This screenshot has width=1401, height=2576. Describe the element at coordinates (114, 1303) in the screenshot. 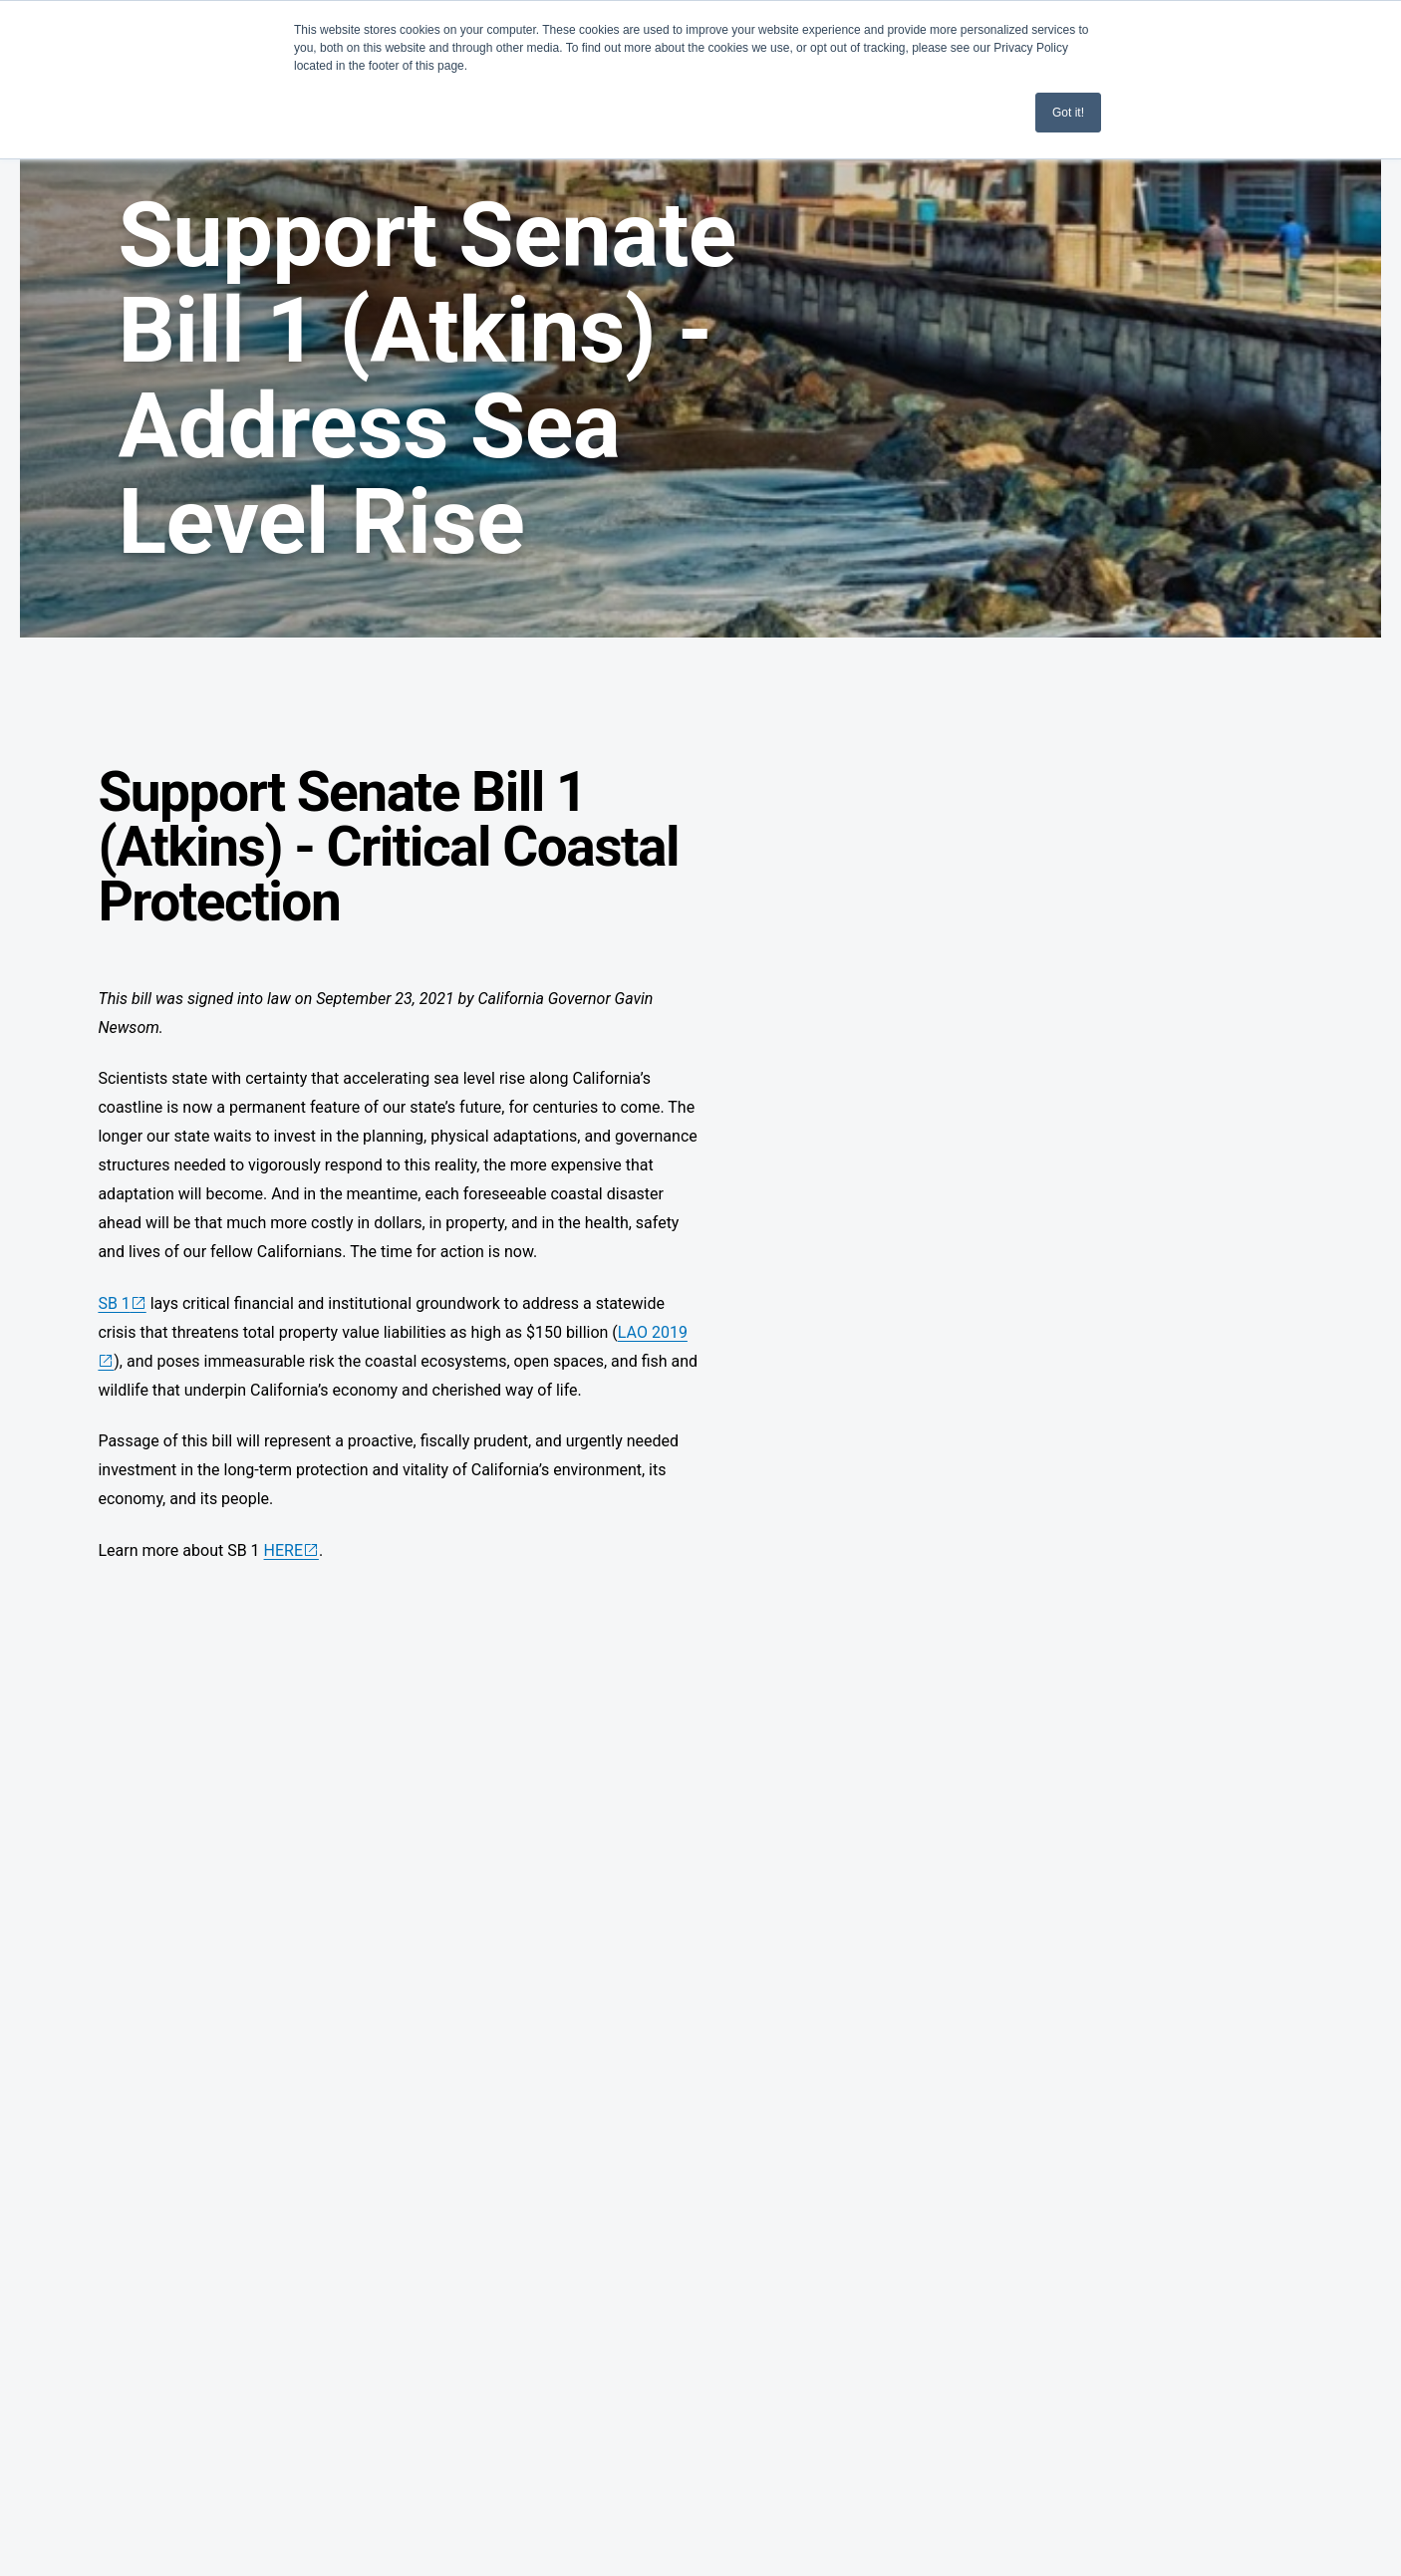

I see `SB 1` at that location.